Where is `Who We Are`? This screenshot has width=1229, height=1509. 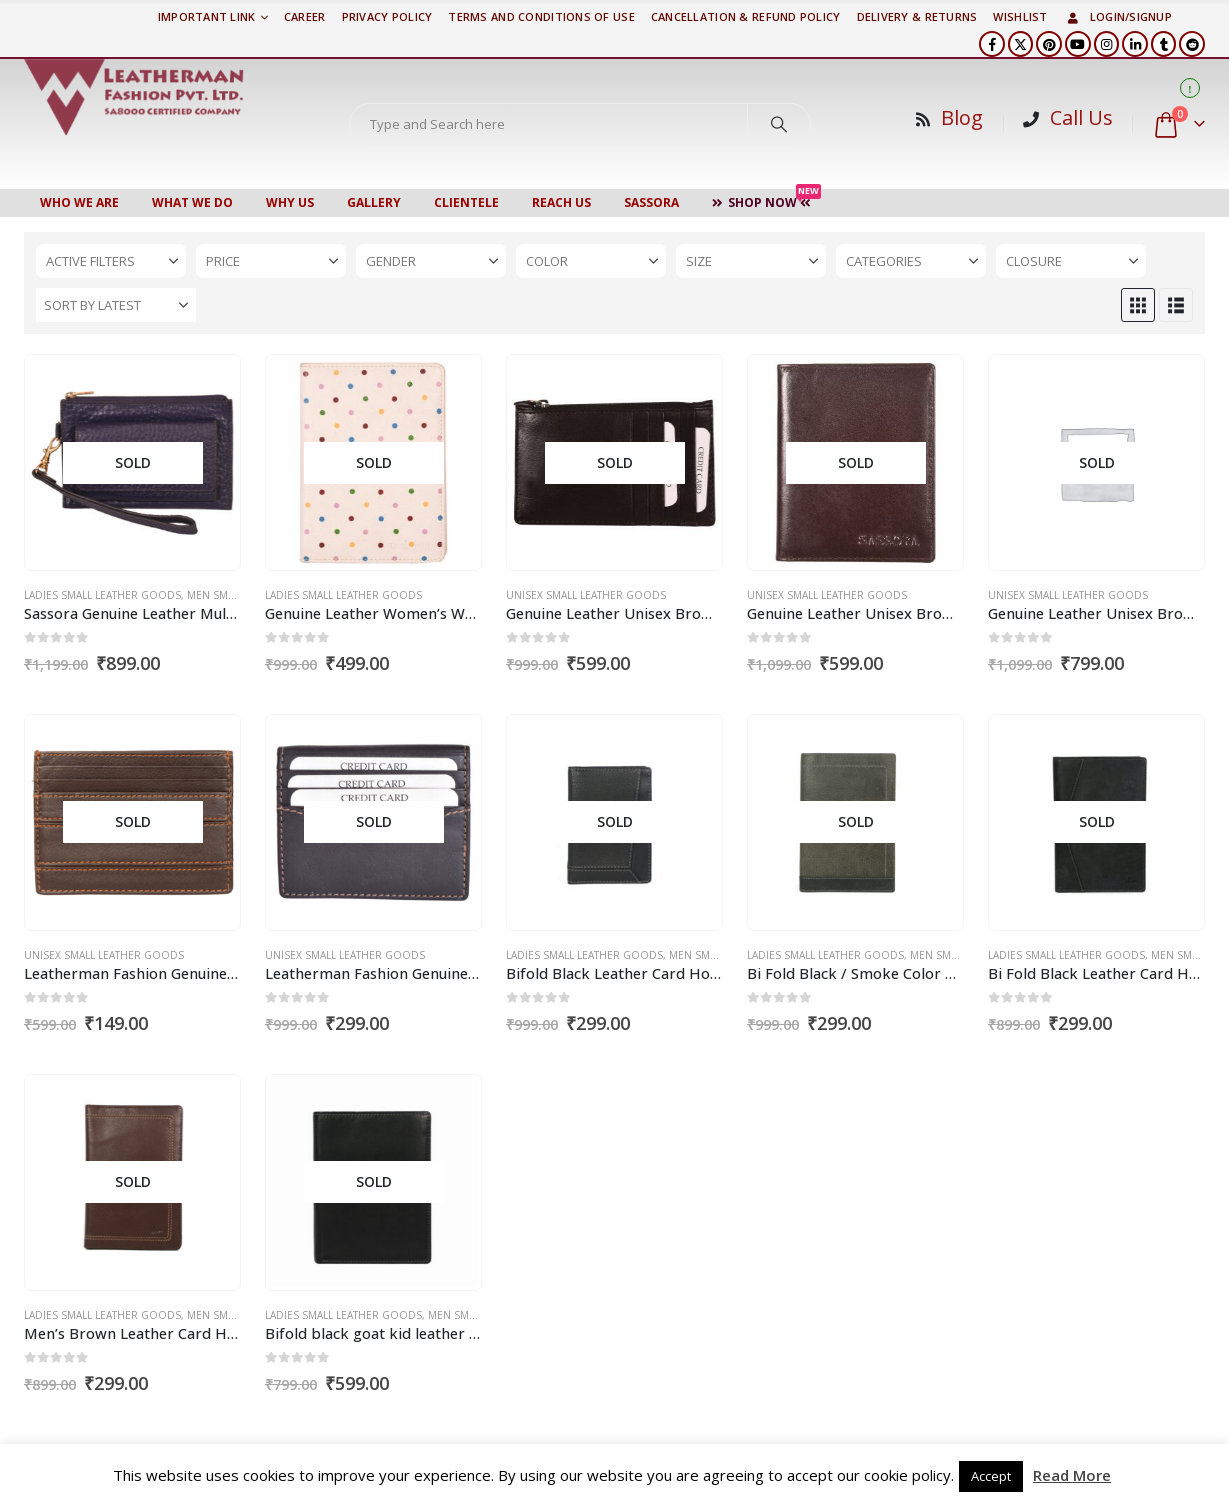 Who We Are is located at coordinates (79, 202).